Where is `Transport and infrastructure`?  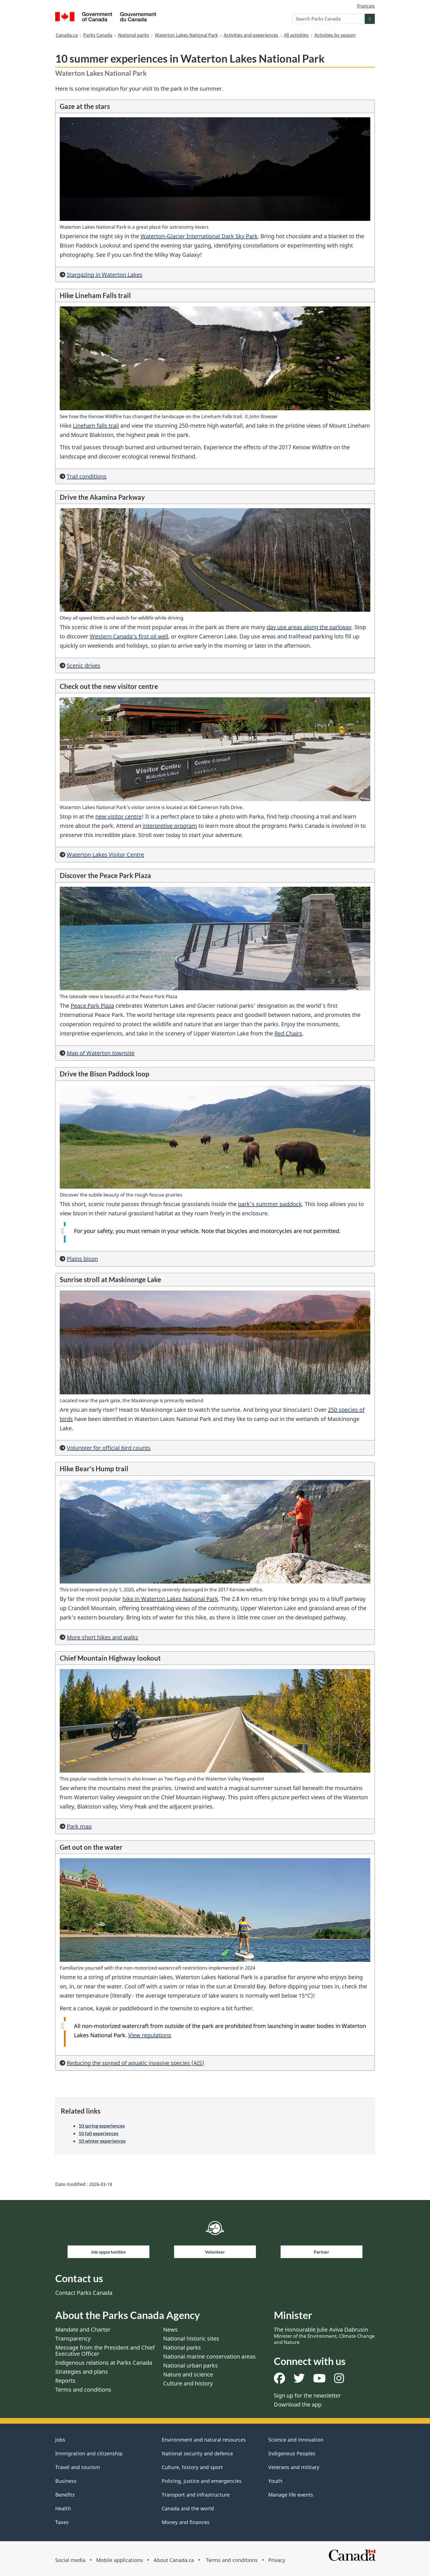 Transport and infrastructure is located at coordinates (196, 2494).